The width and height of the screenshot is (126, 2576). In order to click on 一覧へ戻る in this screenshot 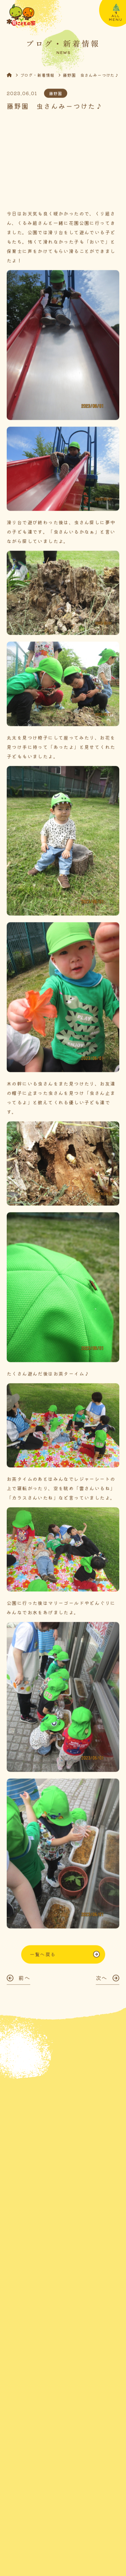, I will do `click(43, 1958)`.